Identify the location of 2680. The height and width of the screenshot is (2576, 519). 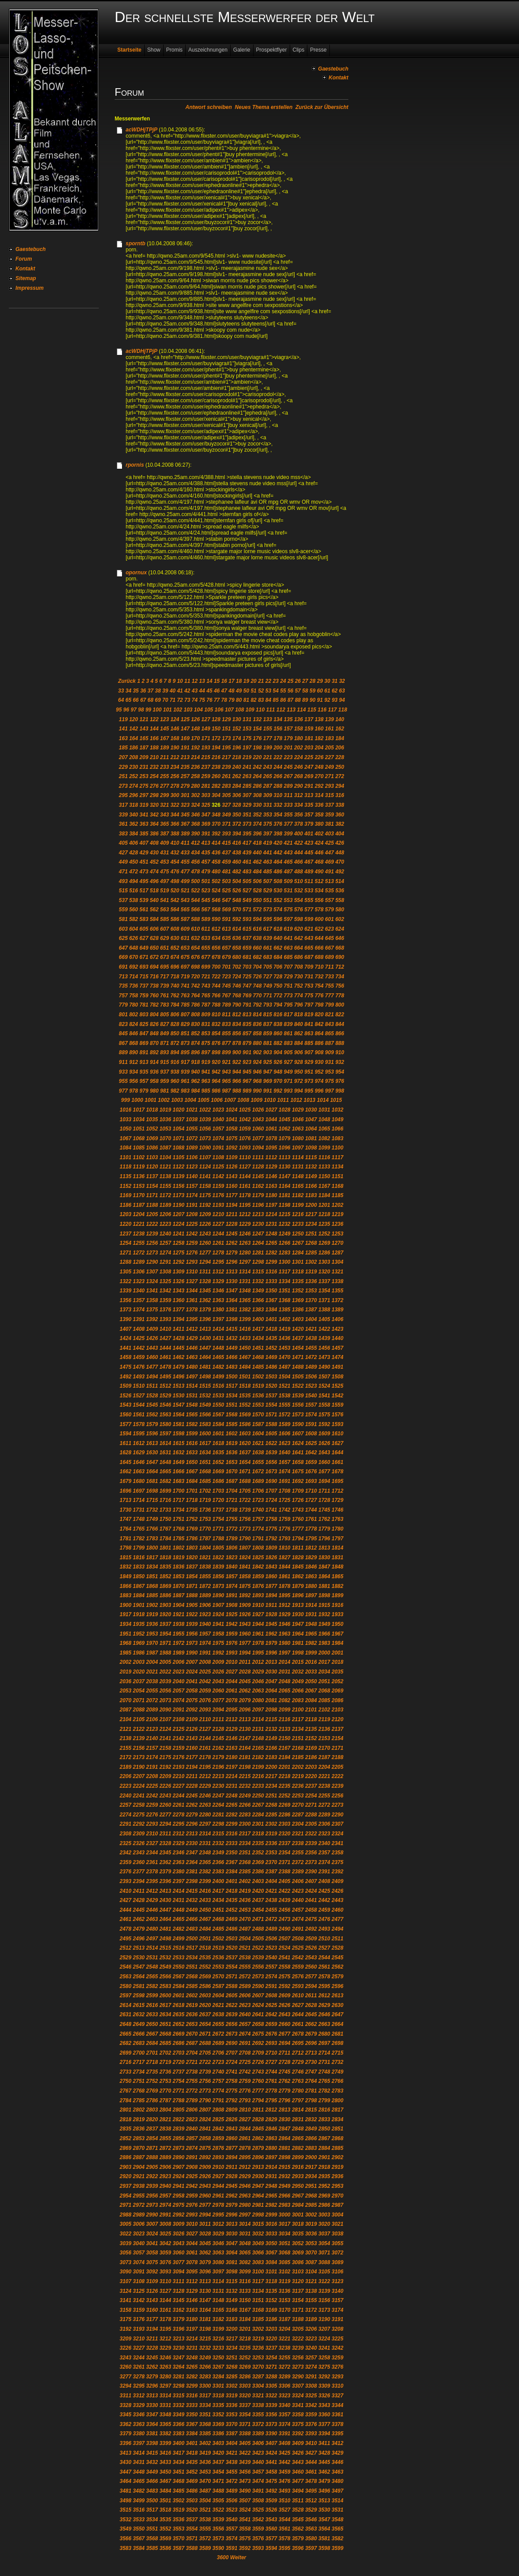
(324, 2034).